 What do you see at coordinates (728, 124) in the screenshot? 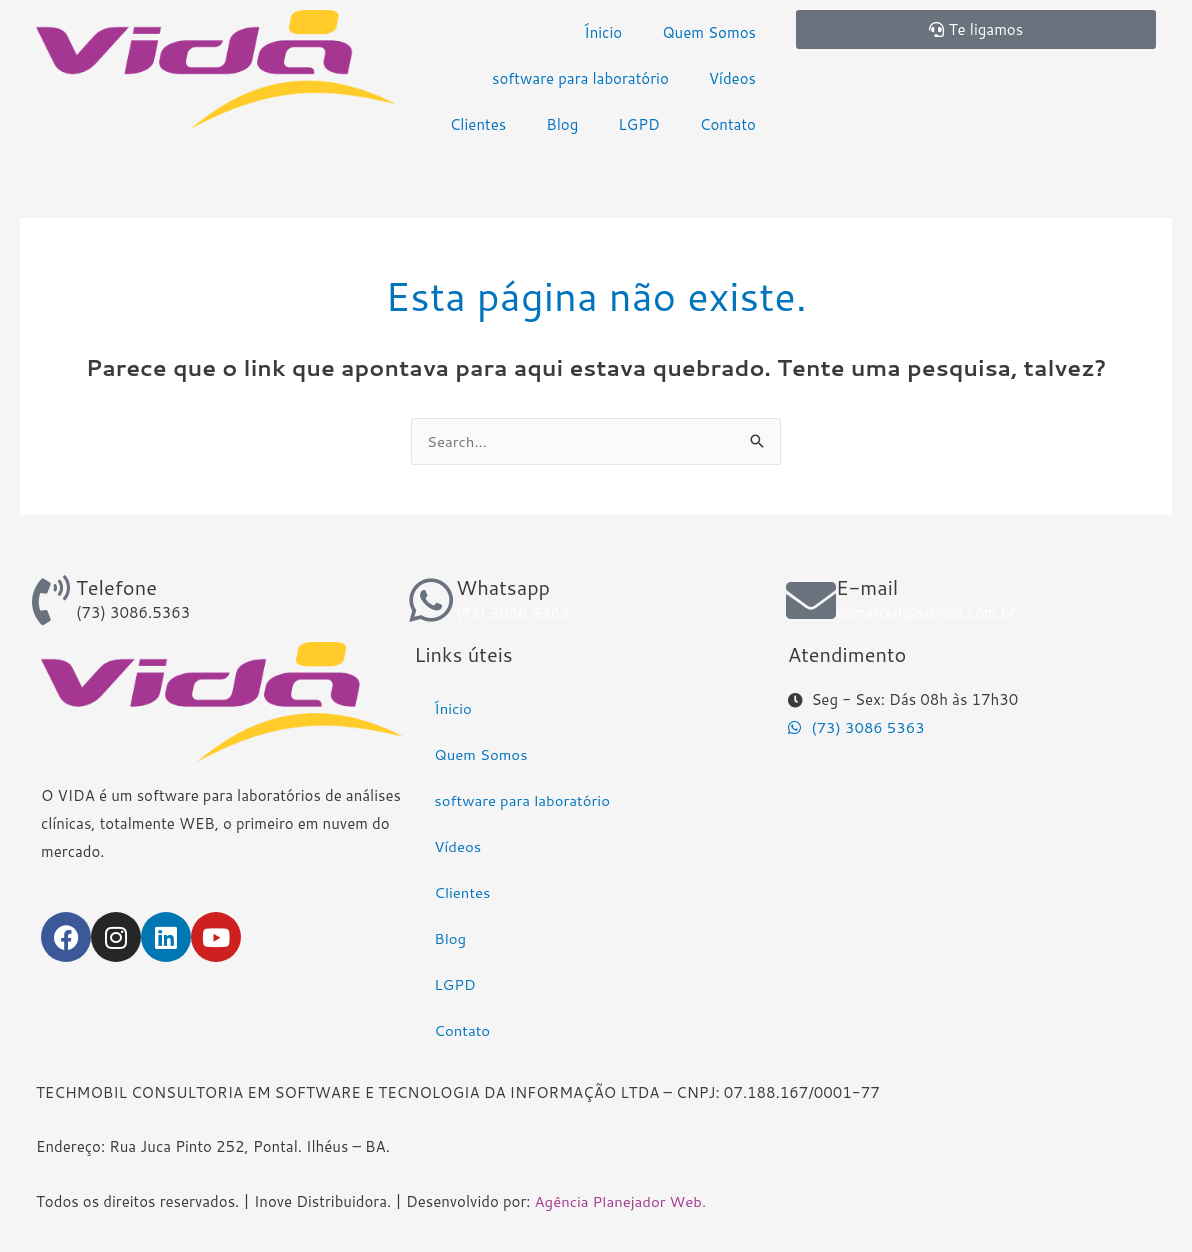
I see `Contato` at bounding box center [728, 124].